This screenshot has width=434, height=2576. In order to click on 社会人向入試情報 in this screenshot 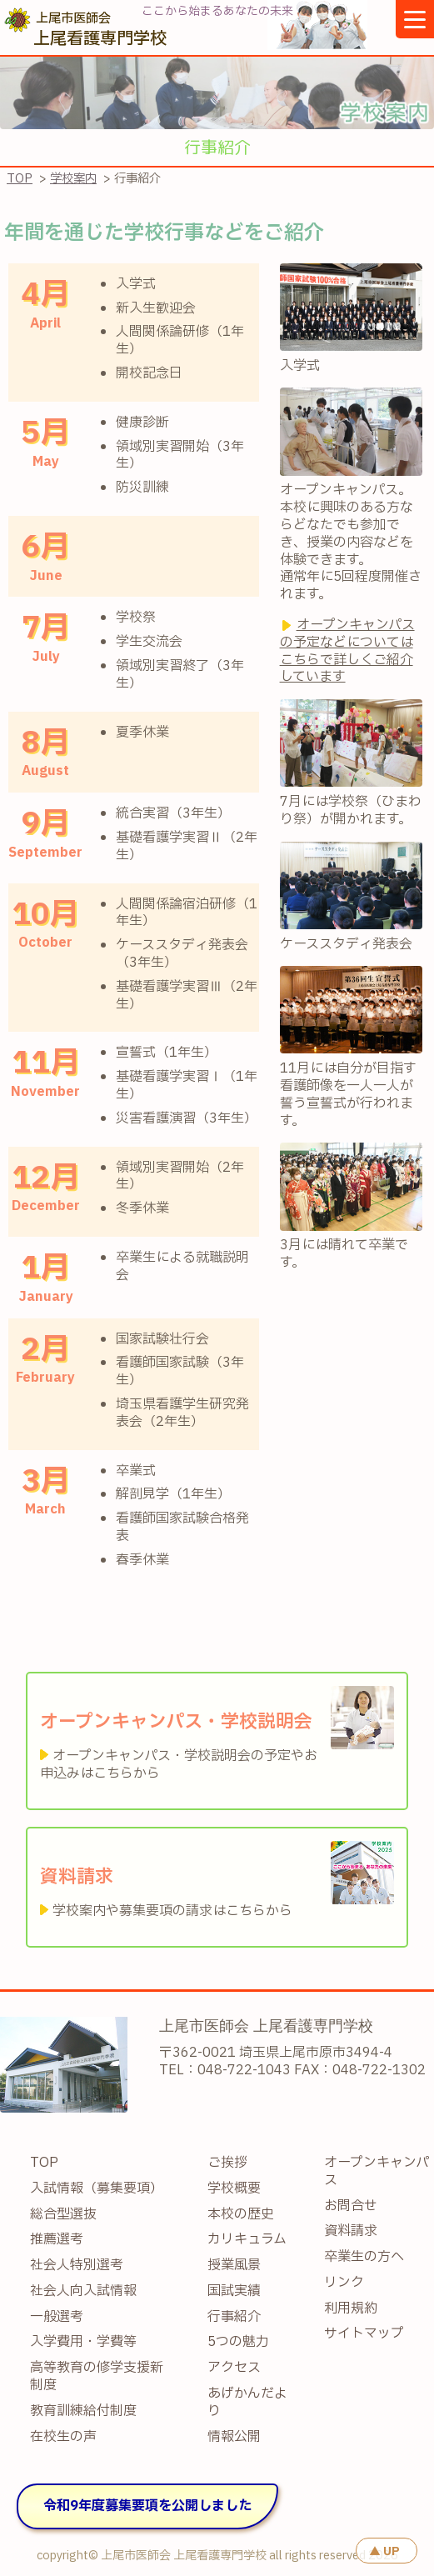, I will do `click(83, 2291)`.